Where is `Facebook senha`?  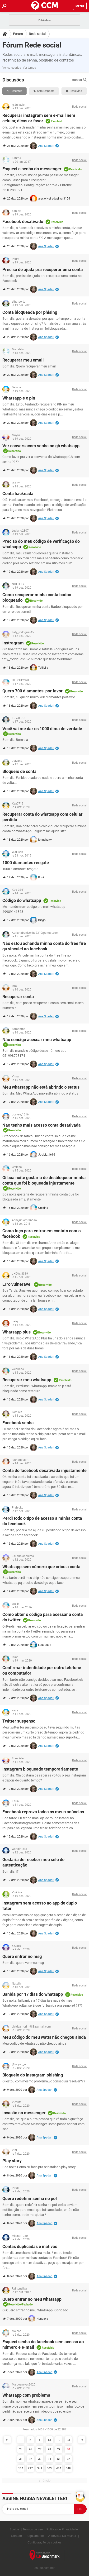
Facebook senha is located at coordinates (18, 1422).